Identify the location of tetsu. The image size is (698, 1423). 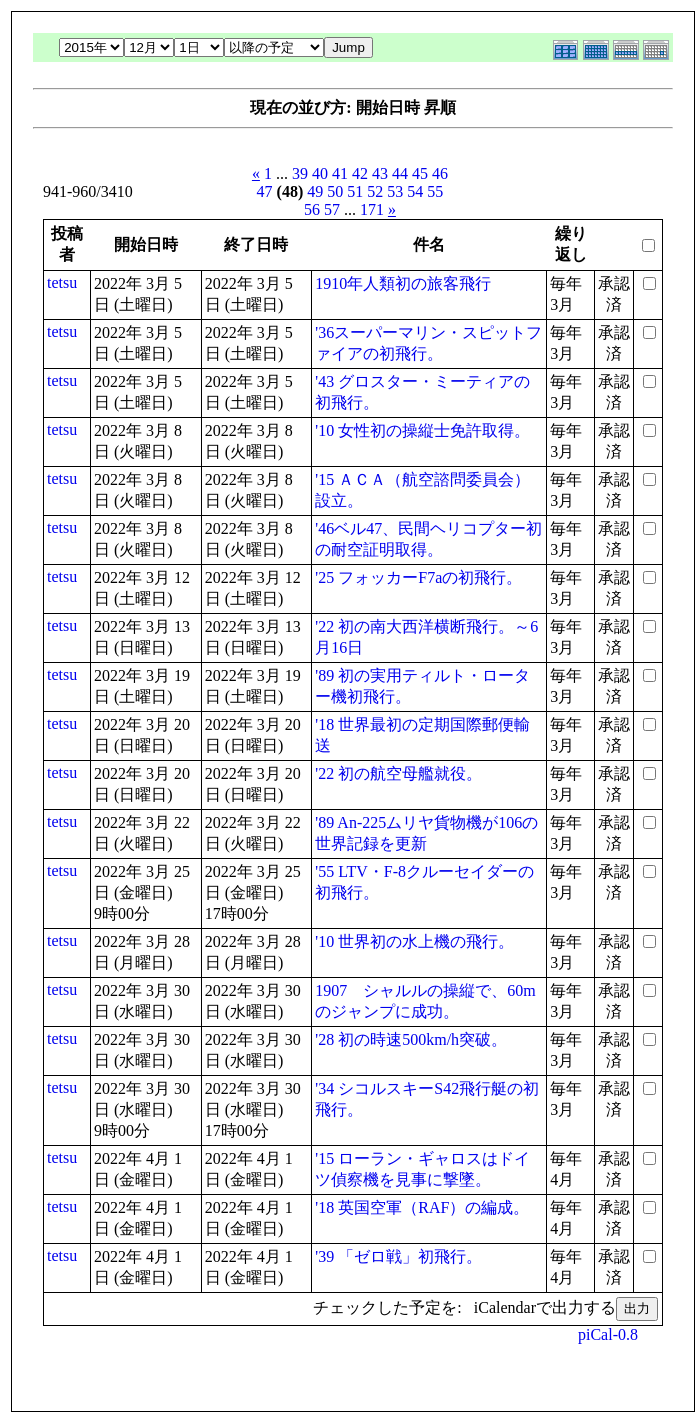
(62, 282).